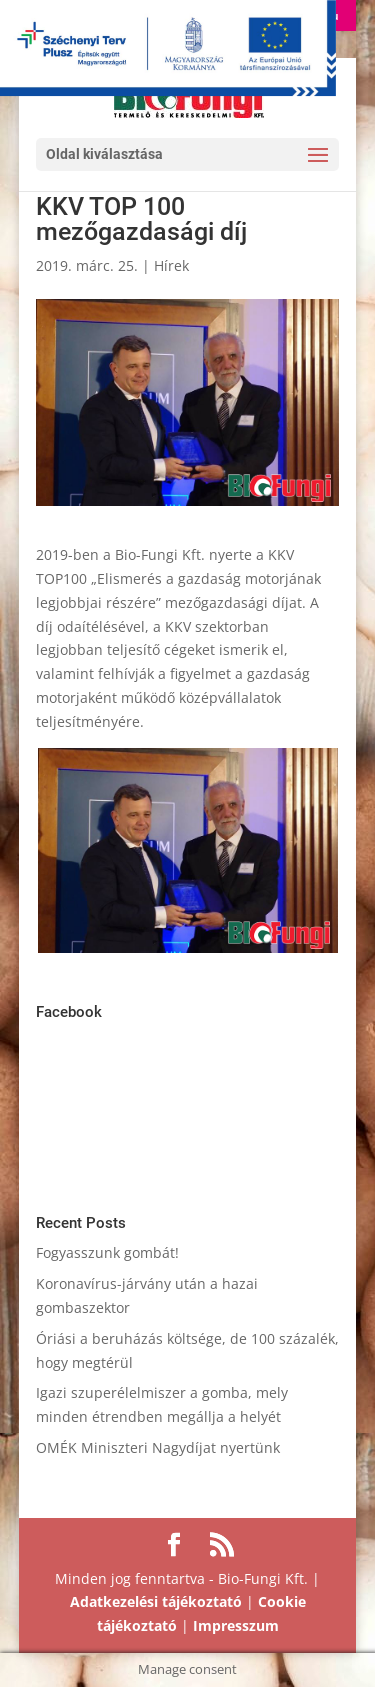  What do you see at coordinates (171, 265) in the screenshot?
I see `Hírek` at bounding box center [171, 265].